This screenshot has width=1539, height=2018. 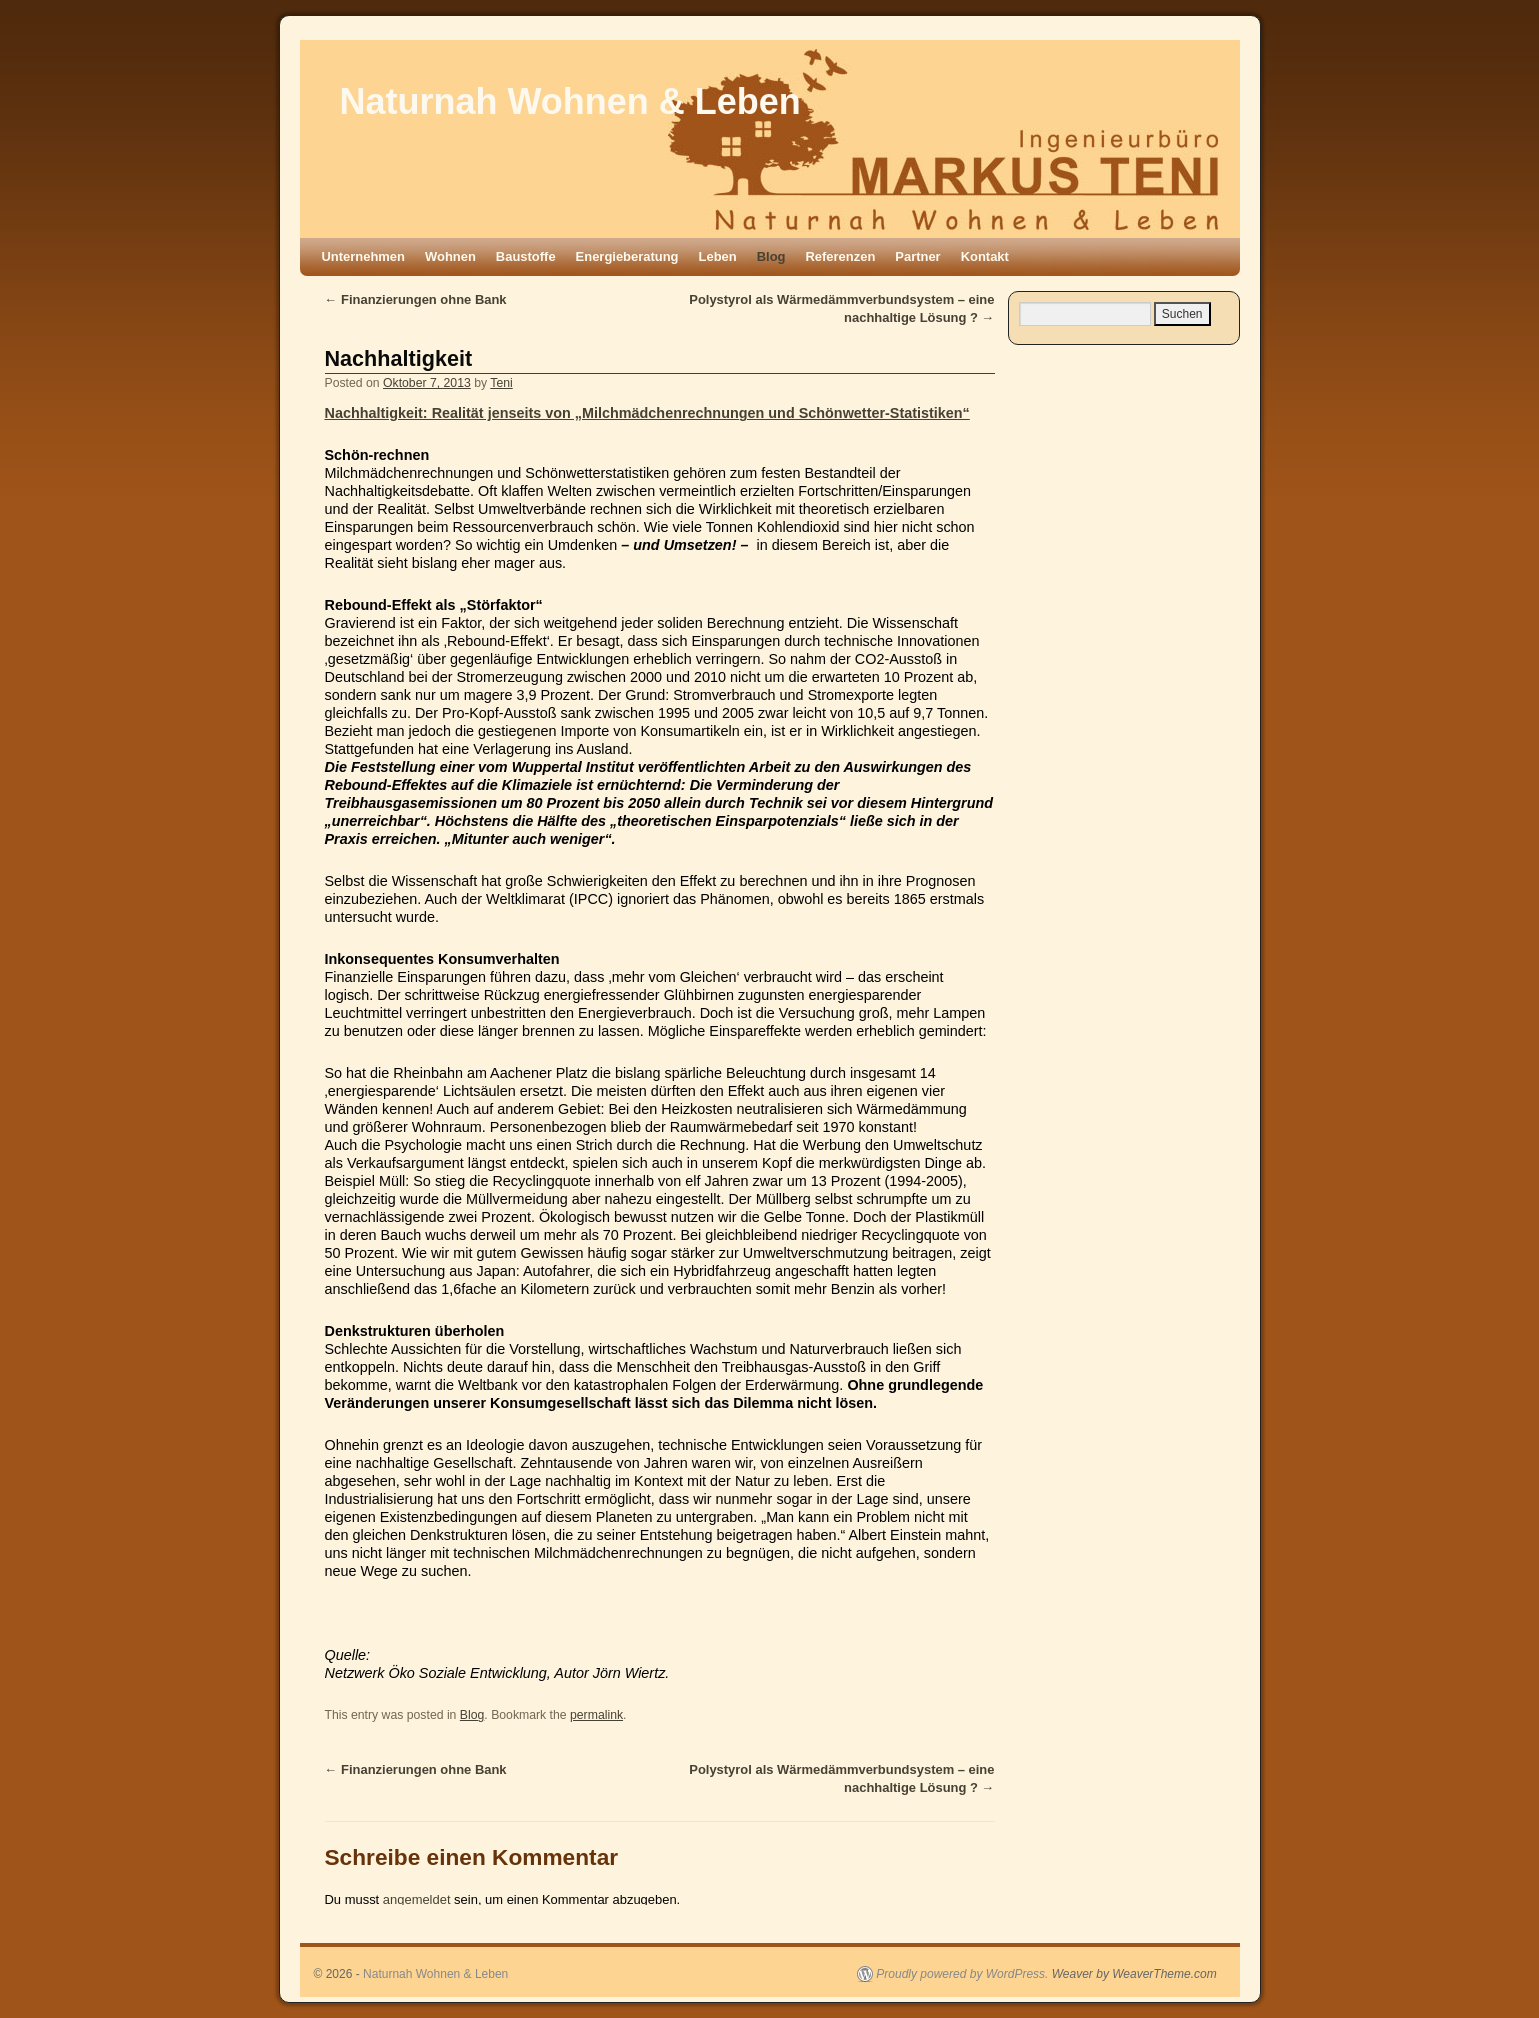 I want to click on permalink, so click(x=596, y=1715).